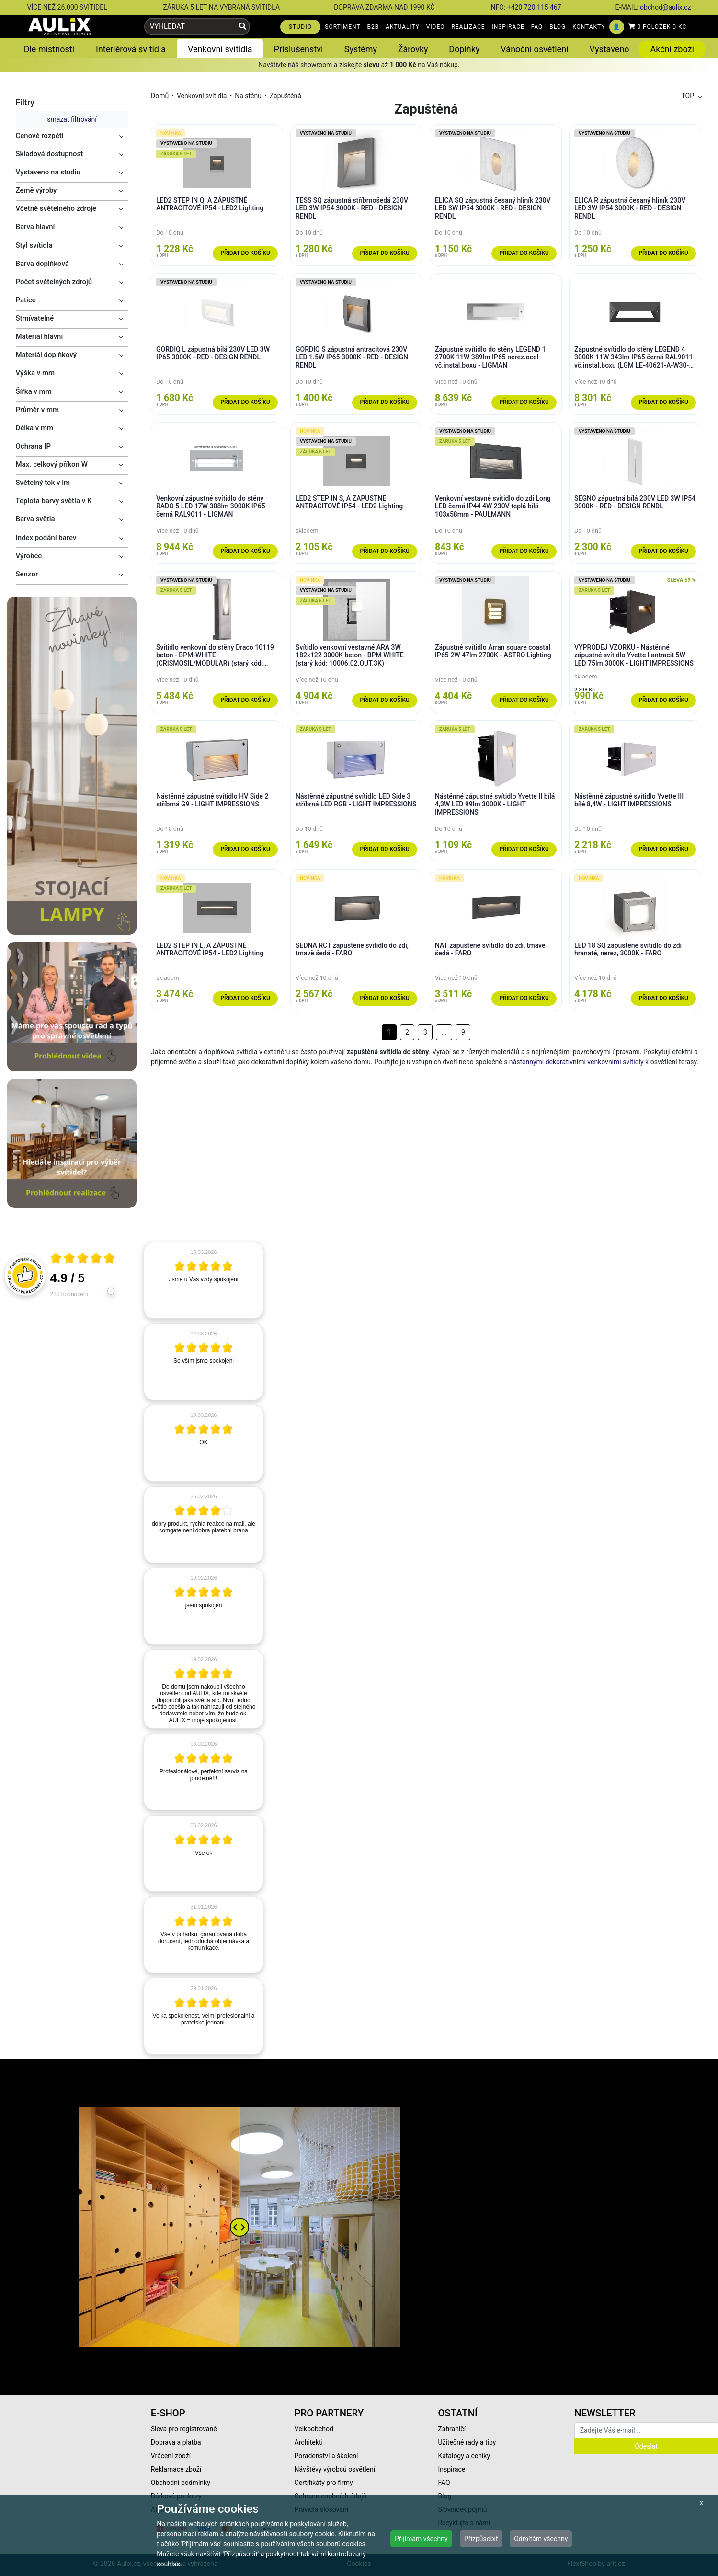 This screenshot has height=2576, width=718. I want to click on Včetně světelného zdroje, so click(56, 208).